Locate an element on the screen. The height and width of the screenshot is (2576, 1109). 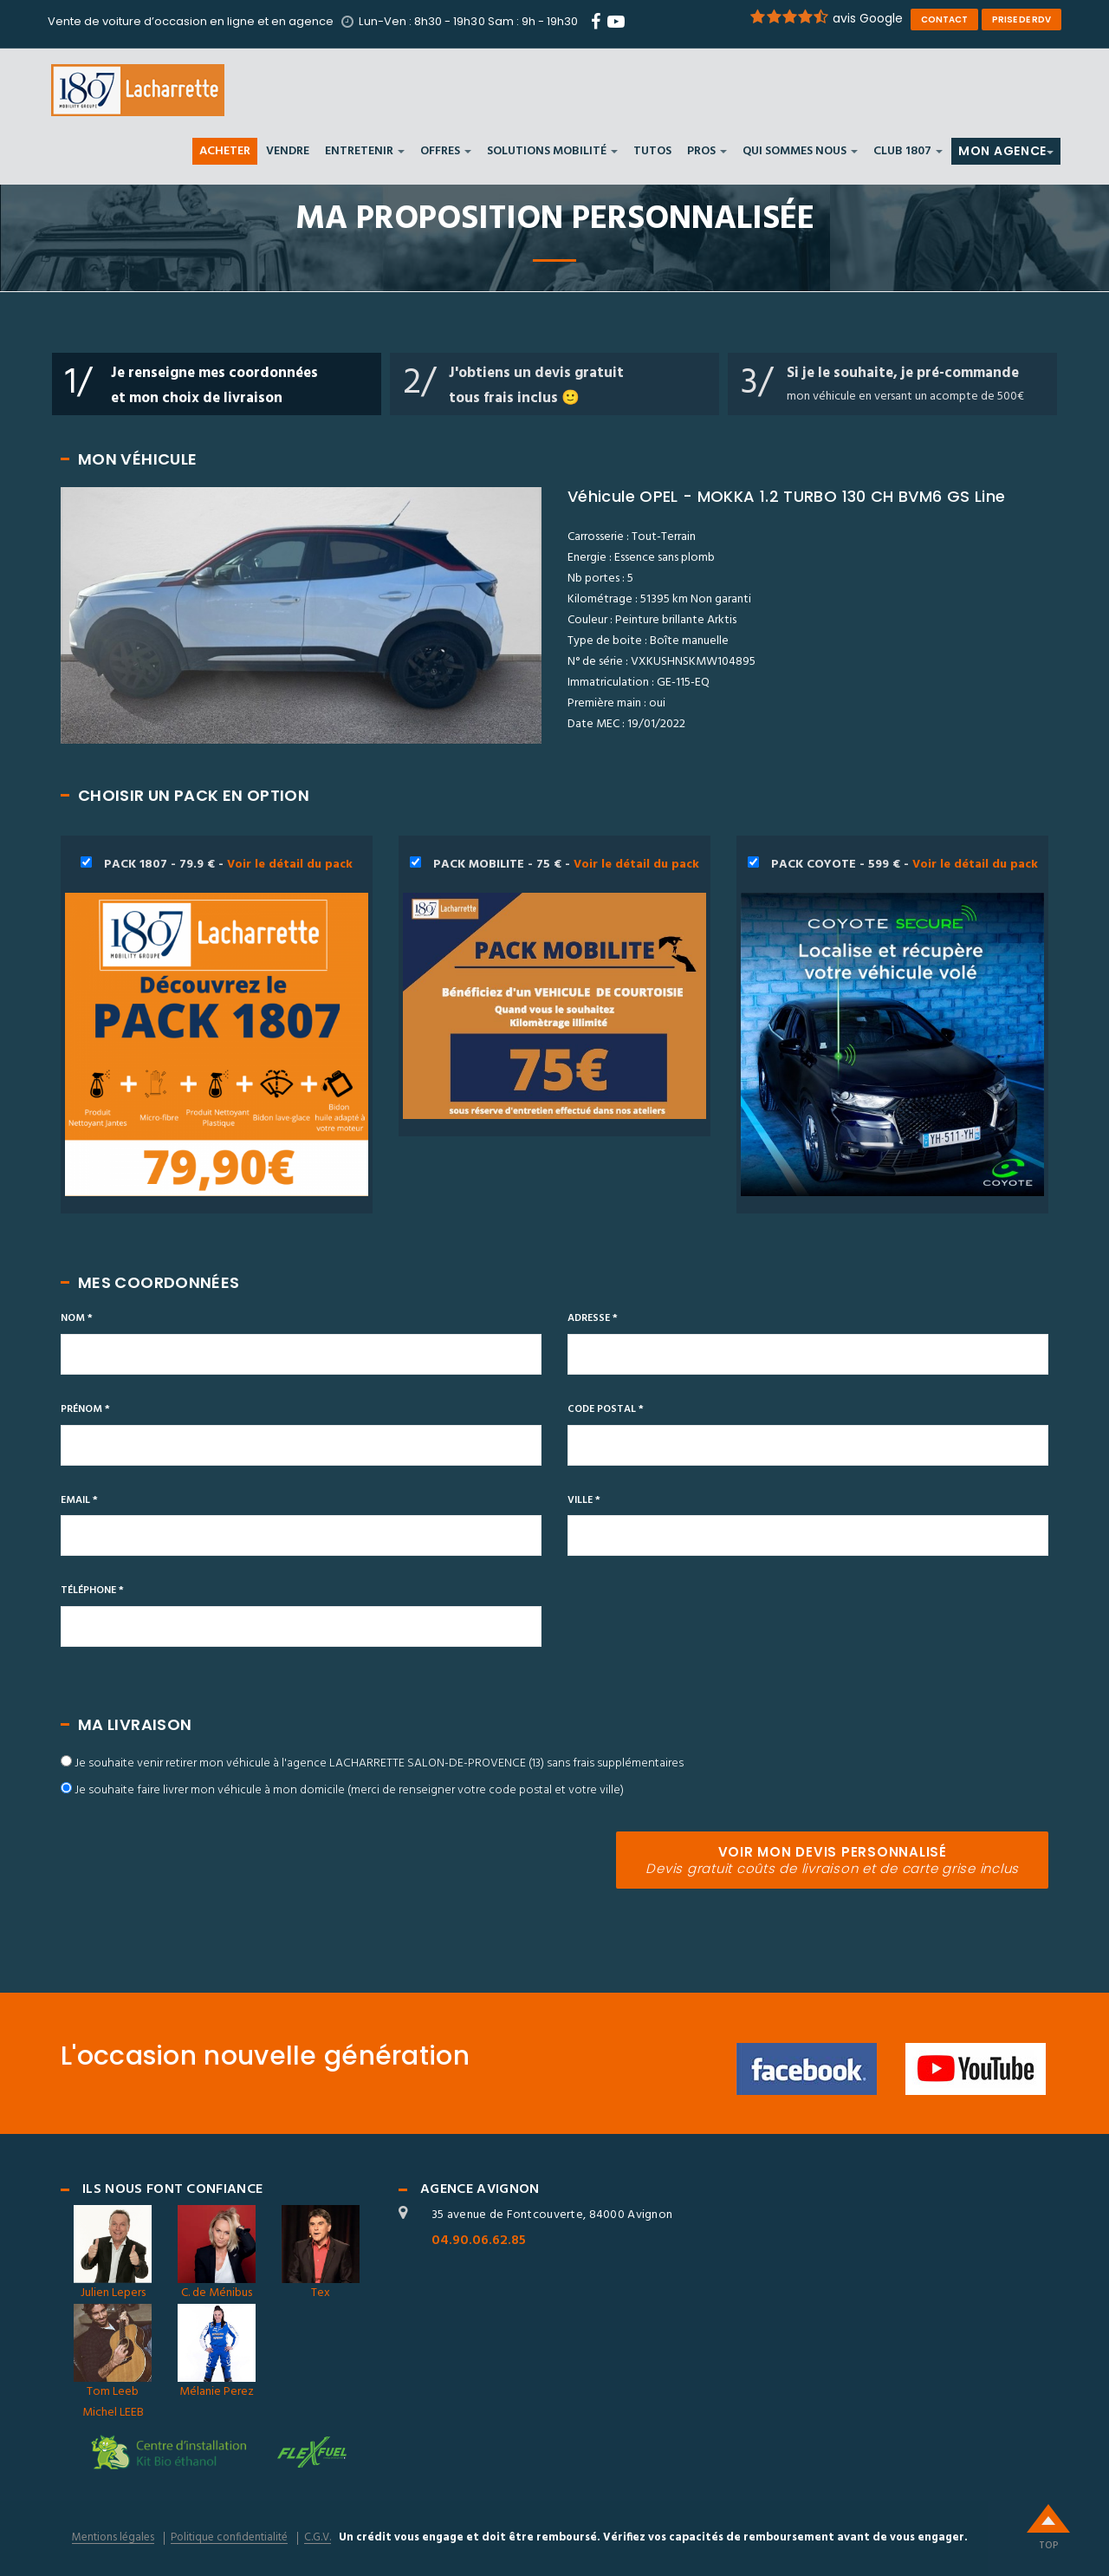
Je souhaite faire livrer mon véhicule à mon domicile is located at coordinates (349, 1790).